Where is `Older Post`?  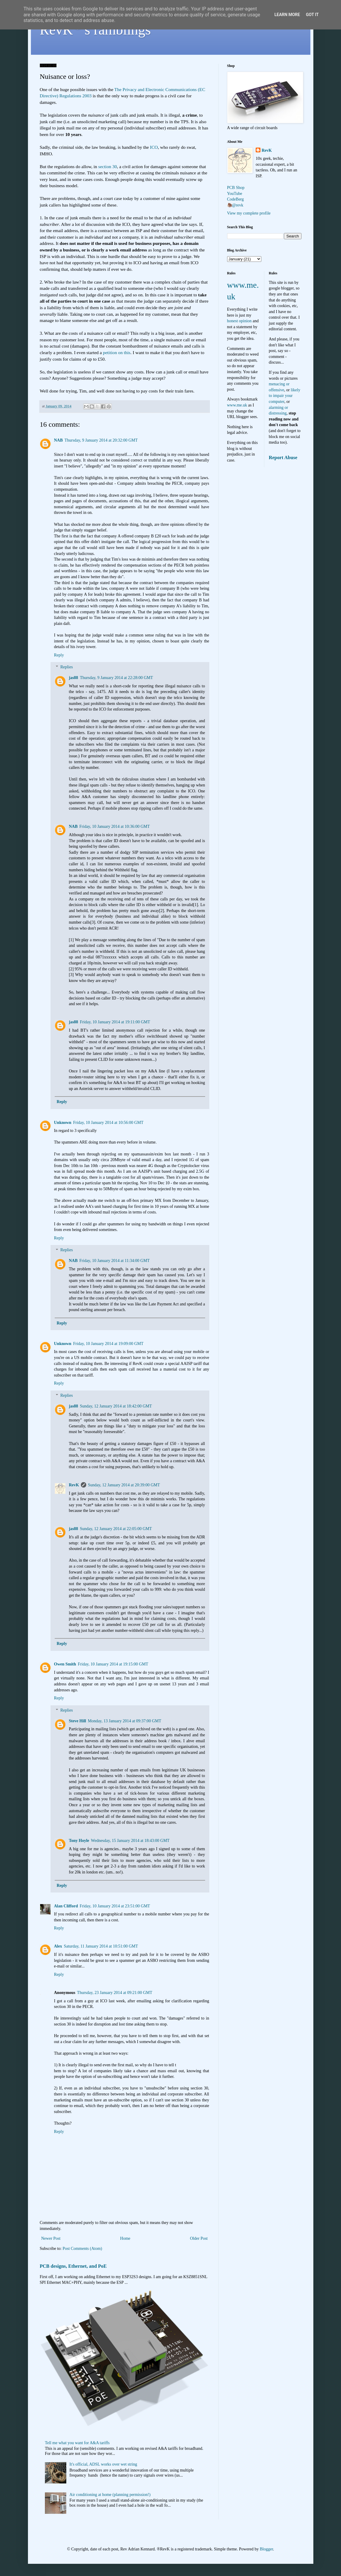 Older Post is located at coordinates (199, 2238).